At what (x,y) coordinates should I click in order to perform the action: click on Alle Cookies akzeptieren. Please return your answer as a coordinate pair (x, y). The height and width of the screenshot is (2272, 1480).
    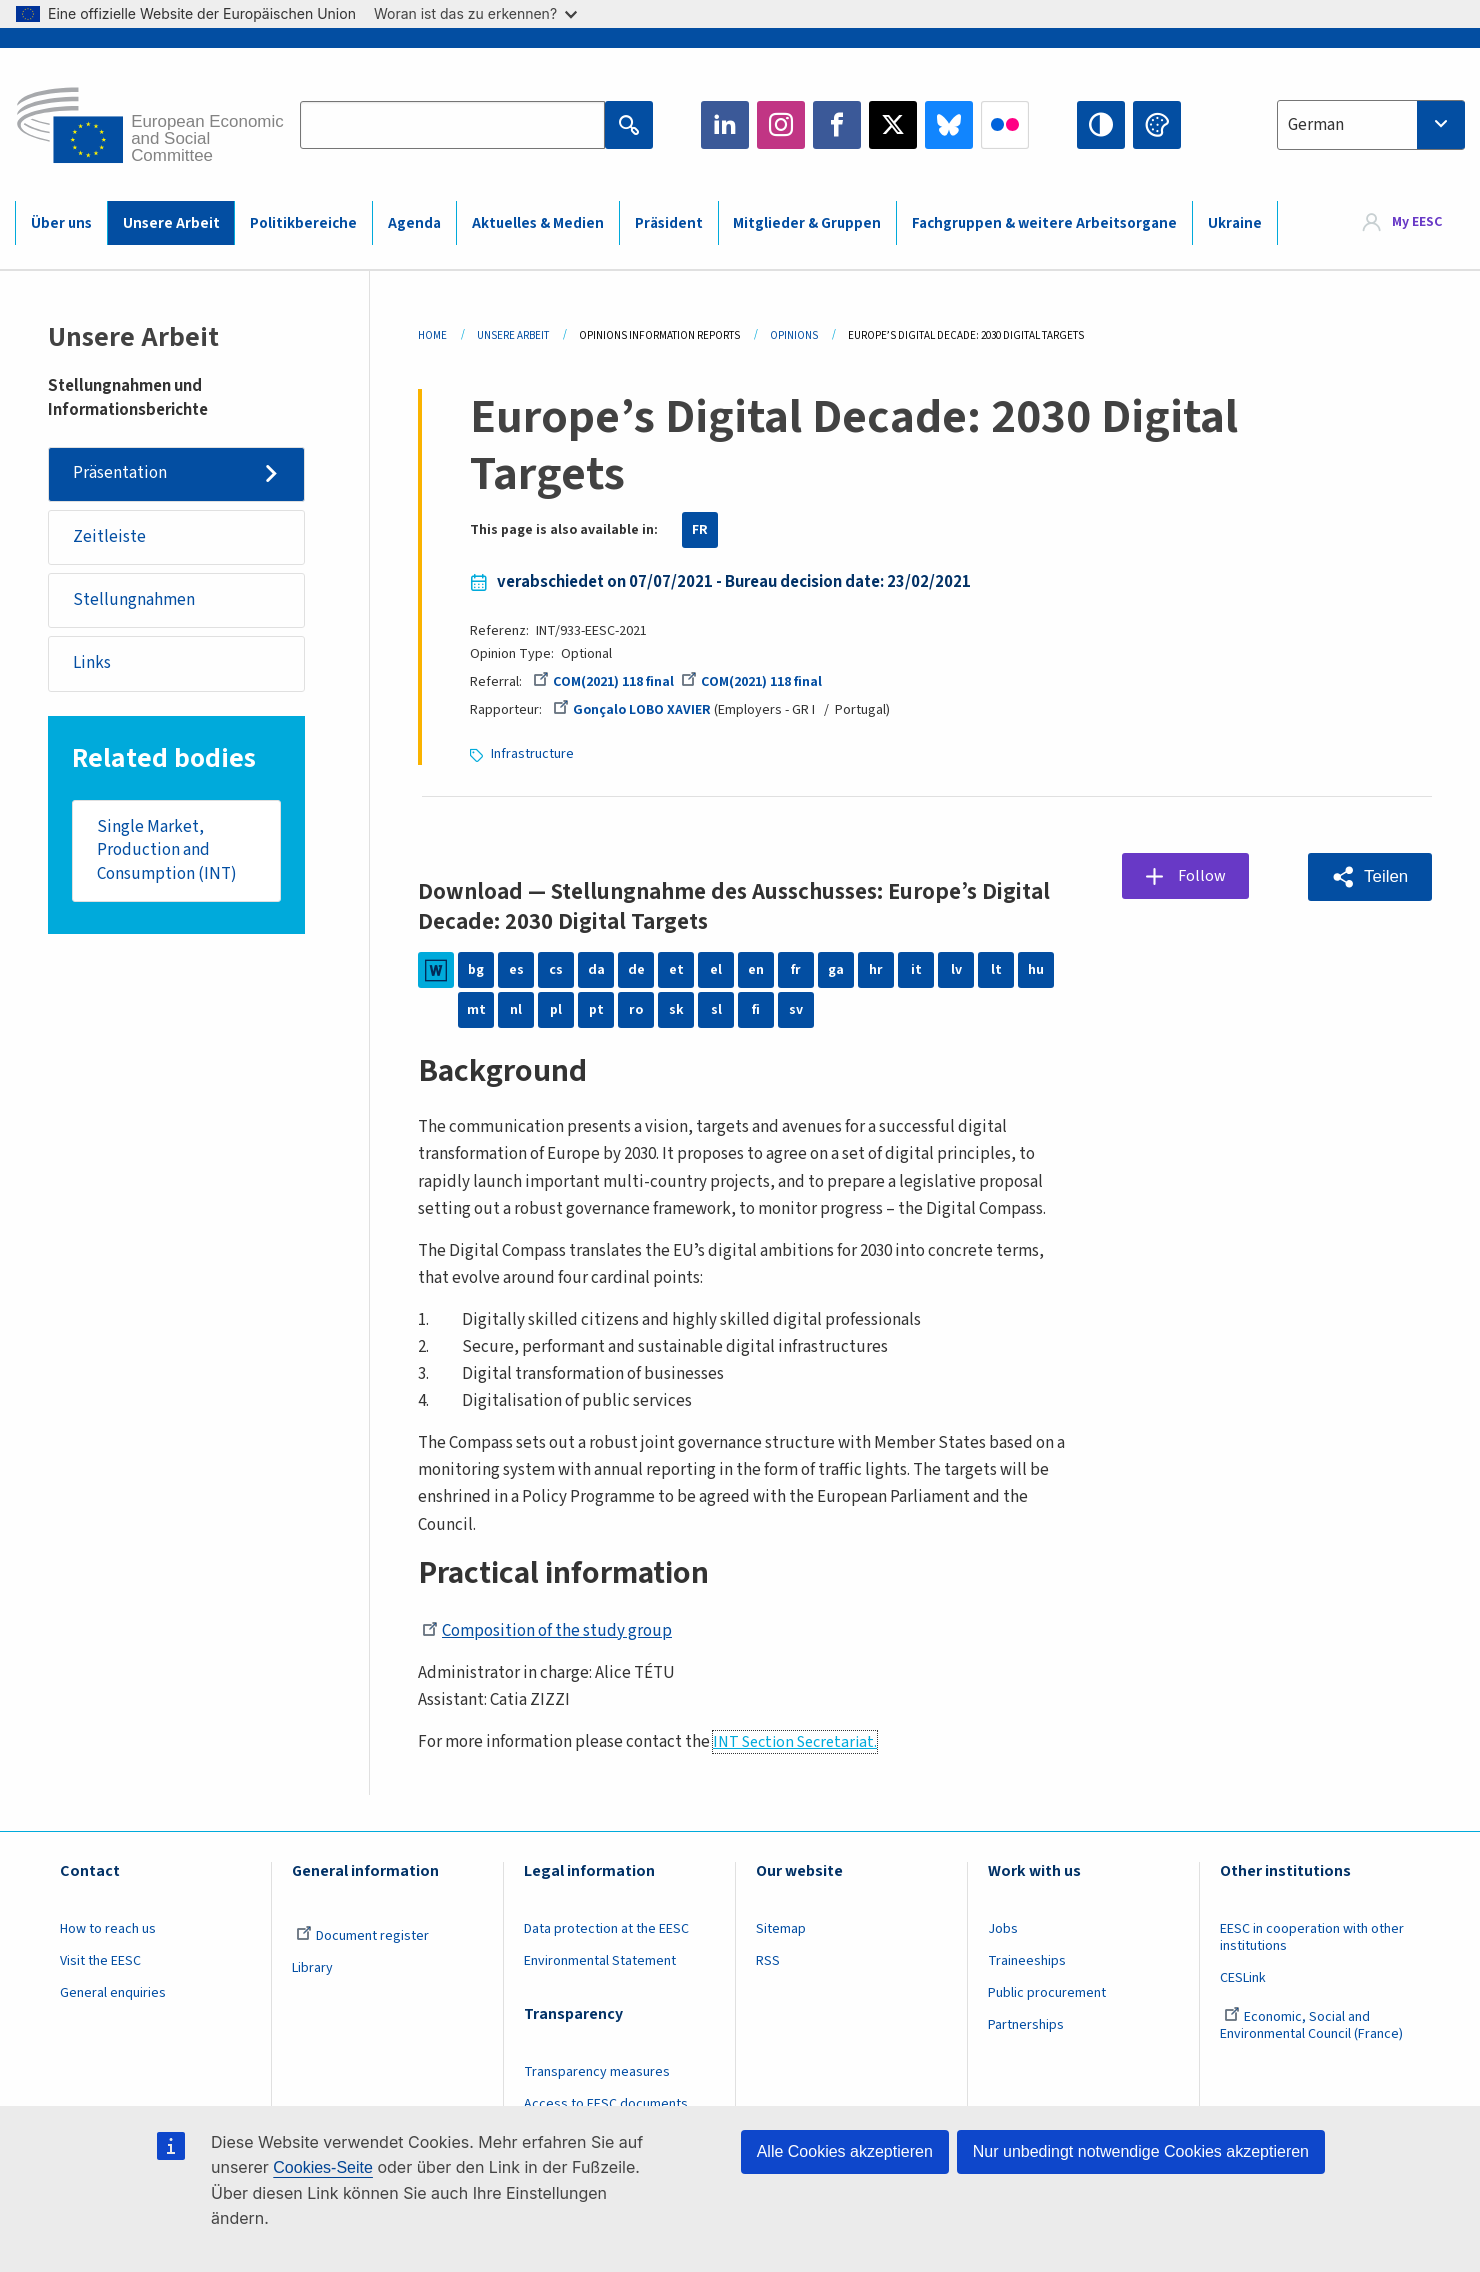
    Looking at the image, I should click on (845, 2151).